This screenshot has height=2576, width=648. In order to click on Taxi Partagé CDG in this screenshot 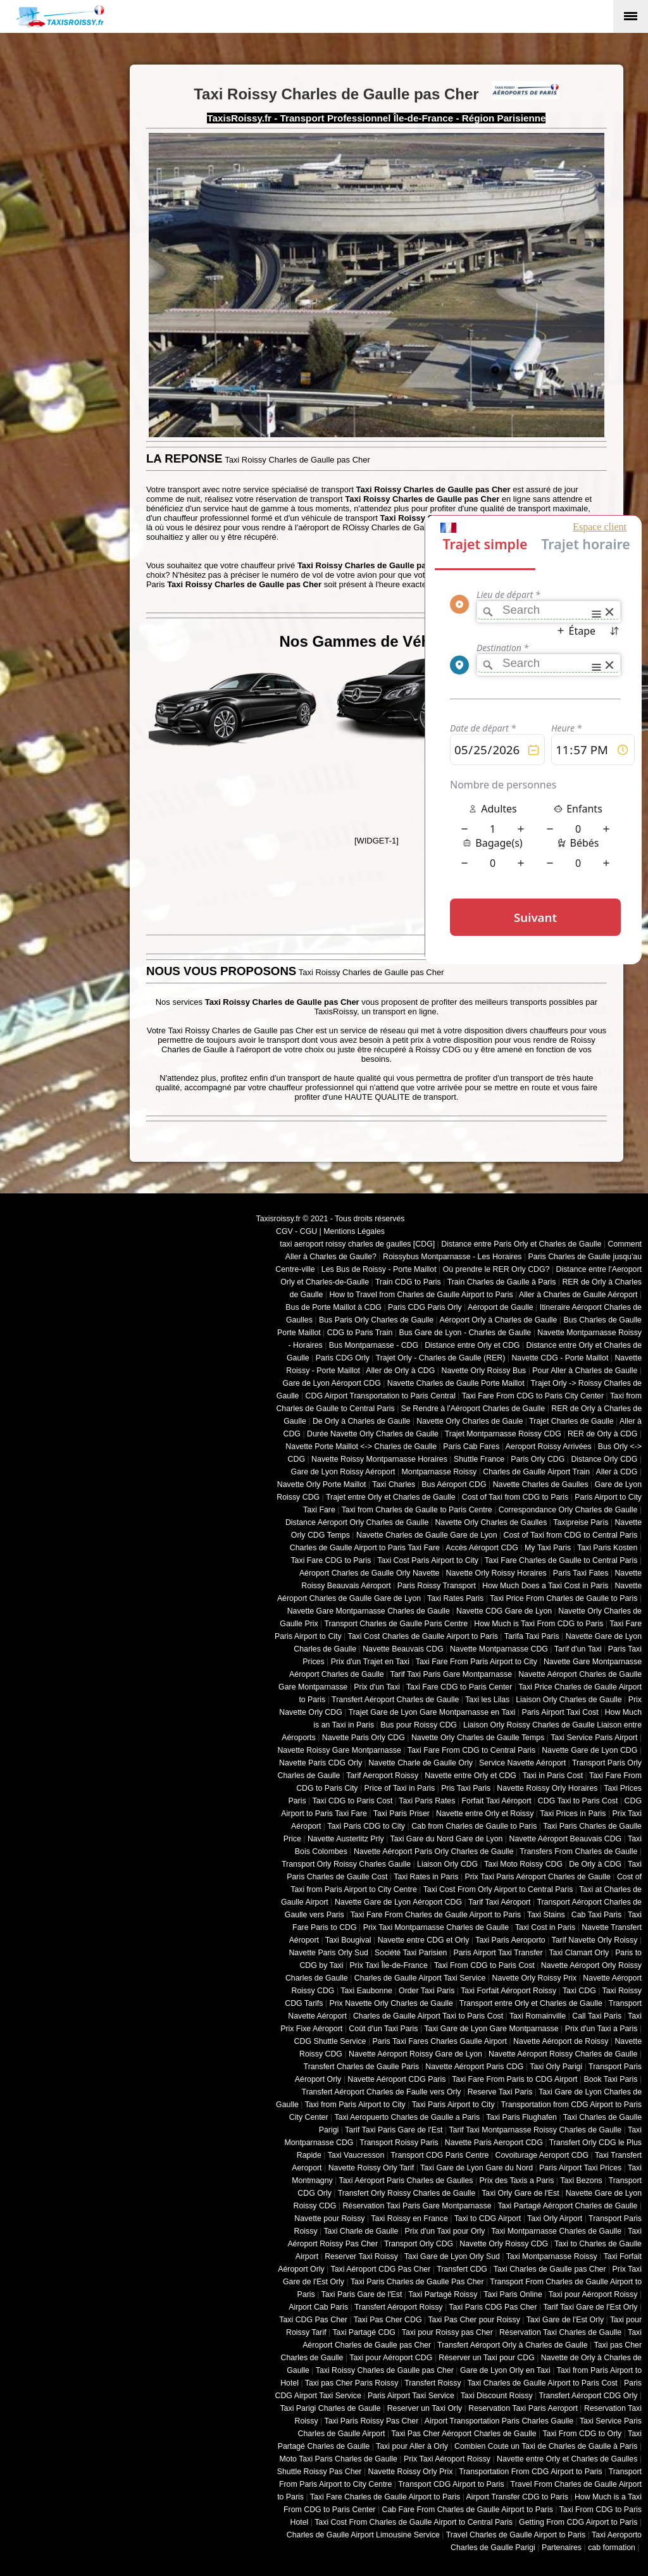, I will do `click(363, 2332)`.